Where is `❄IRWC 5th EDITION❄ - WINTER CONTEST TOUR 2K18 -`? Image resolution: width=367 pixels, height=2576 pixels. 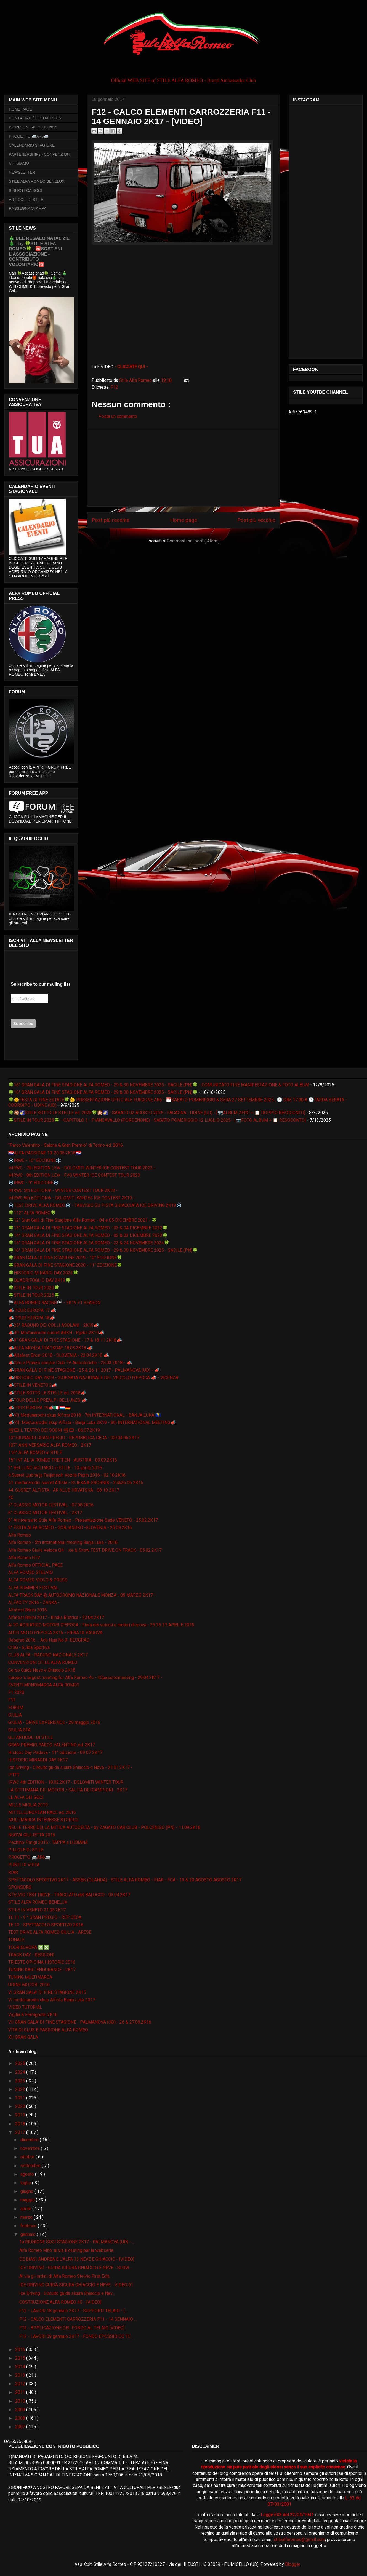 ❄IRWC 5th EDITION❄ - WINTER CONTEST TOUR 2K18 - is located at coordinates (63, 1190).